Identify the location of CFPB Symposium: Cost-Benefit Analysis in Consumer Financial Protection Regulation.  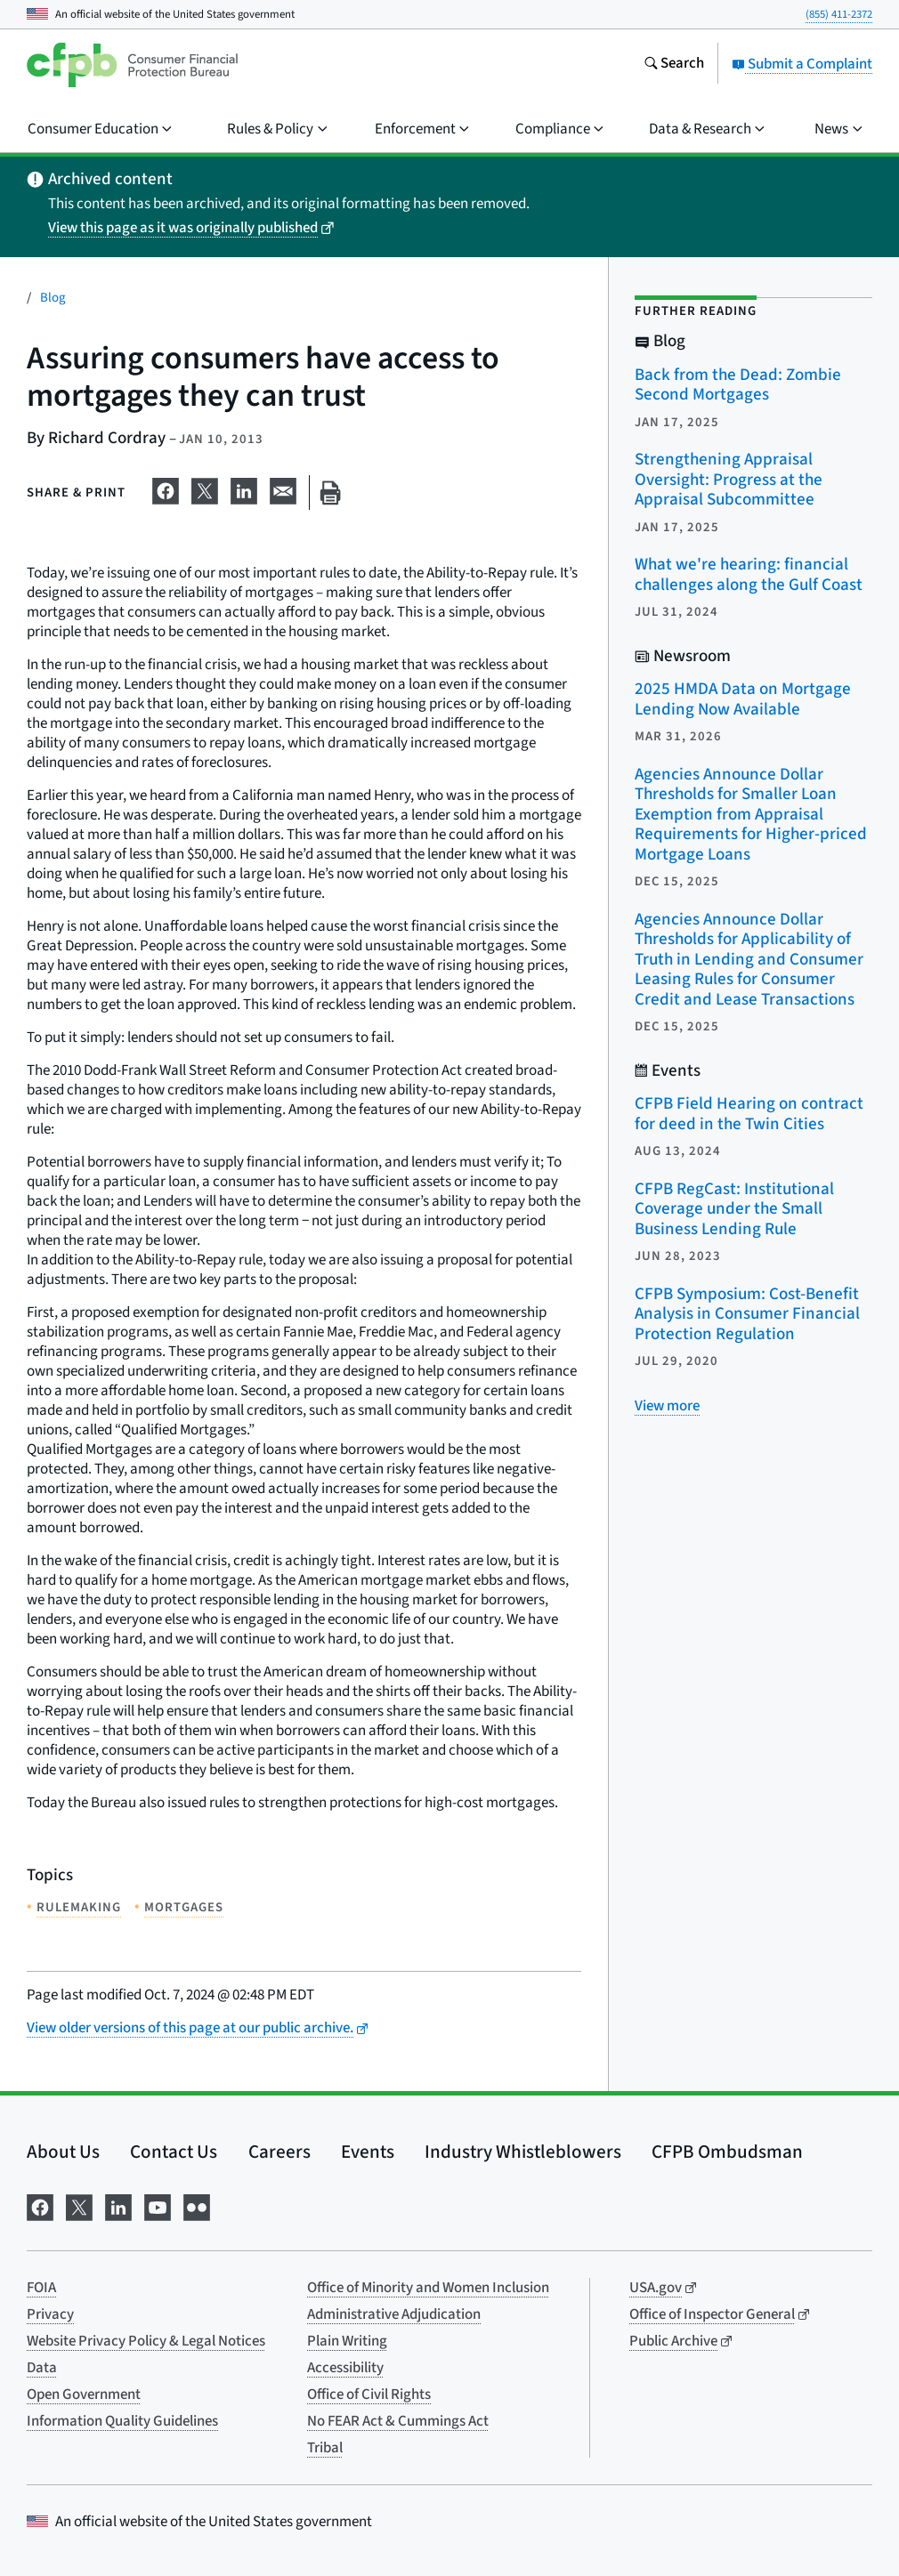
(747, 1314).